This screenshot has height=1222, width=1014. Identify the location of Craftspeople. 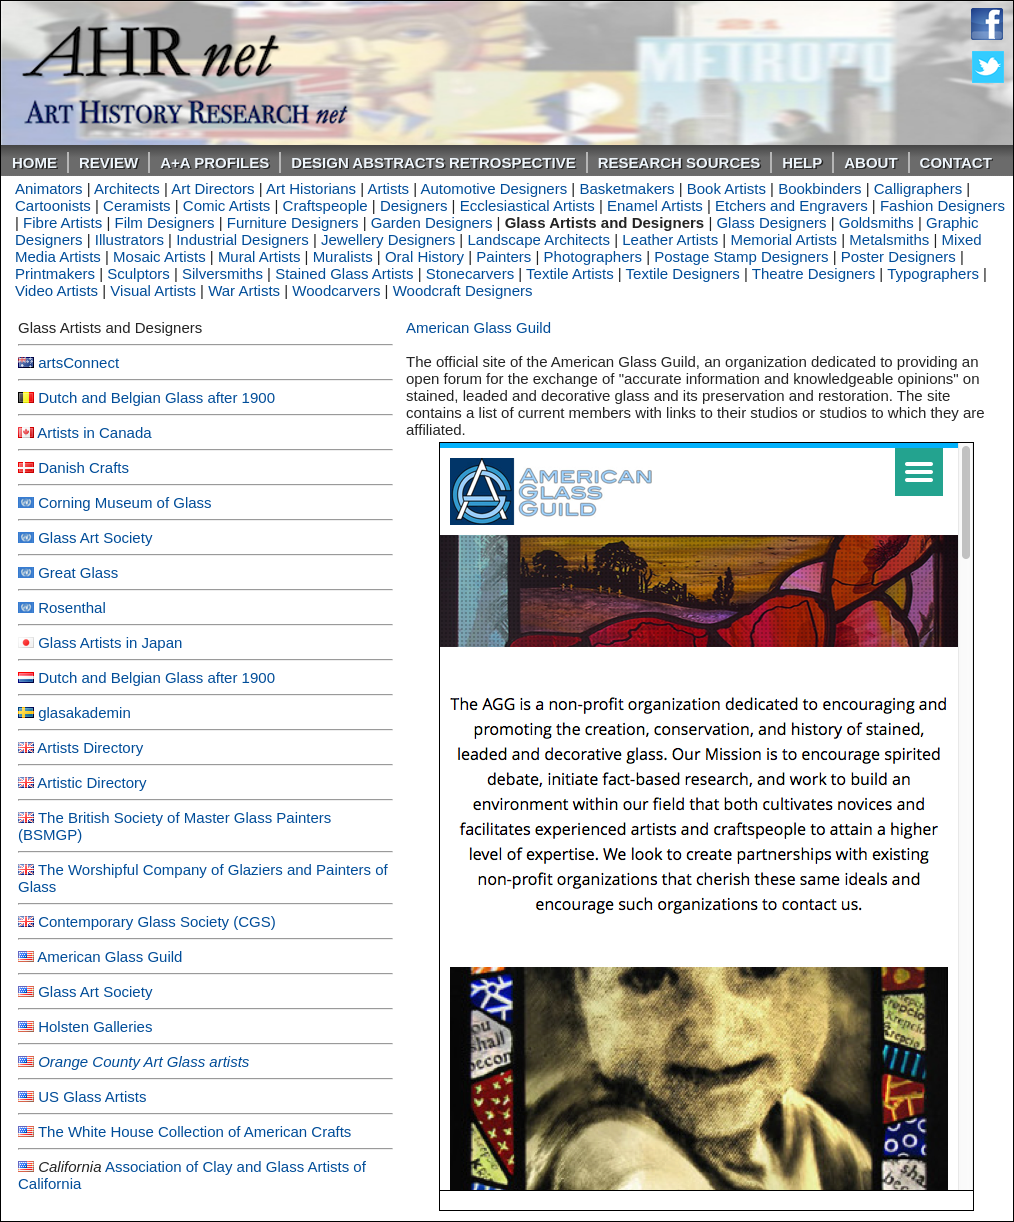
(325, 205).